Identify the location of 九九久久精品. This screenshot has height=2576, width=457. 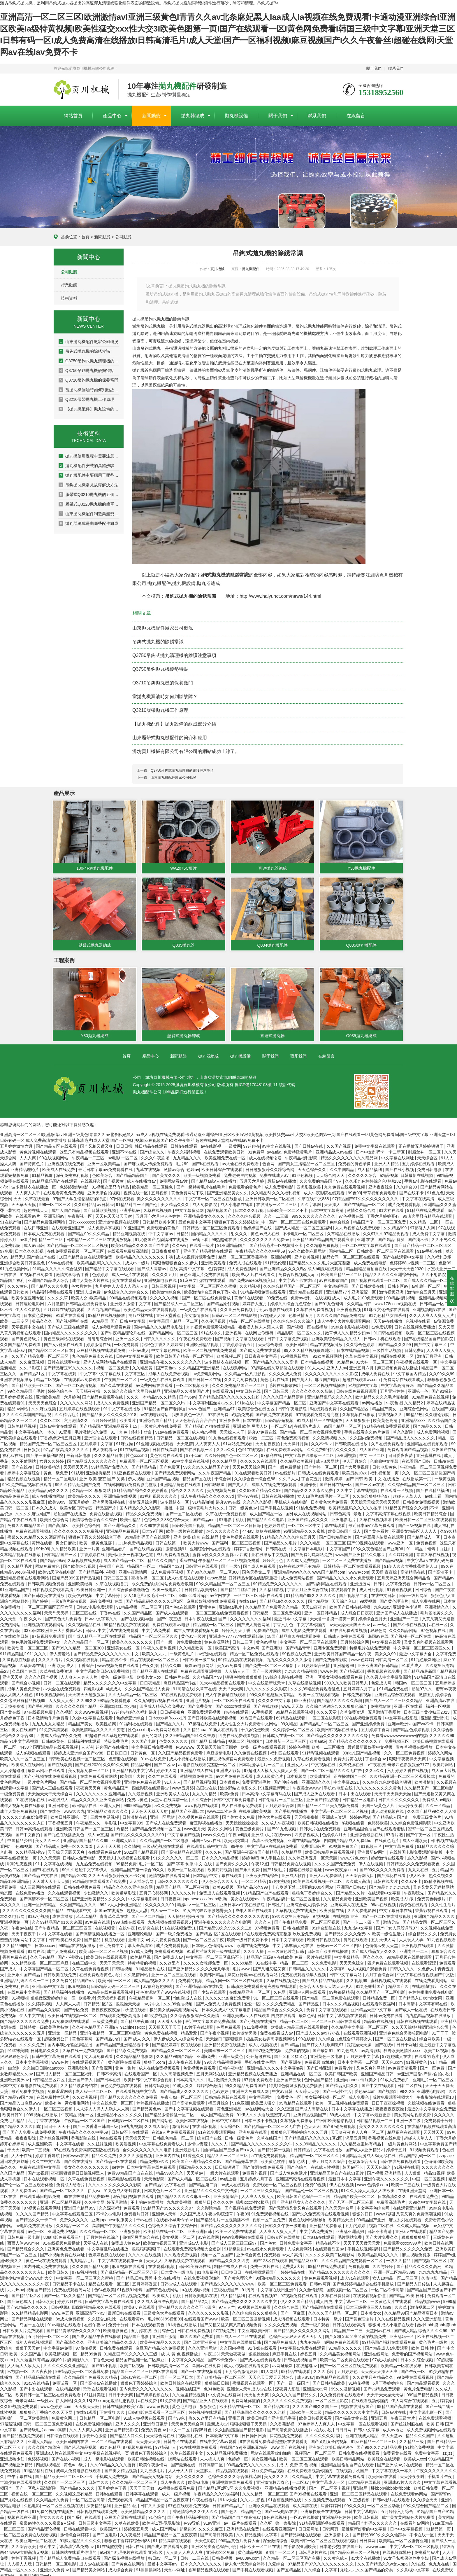
(205, 1791).